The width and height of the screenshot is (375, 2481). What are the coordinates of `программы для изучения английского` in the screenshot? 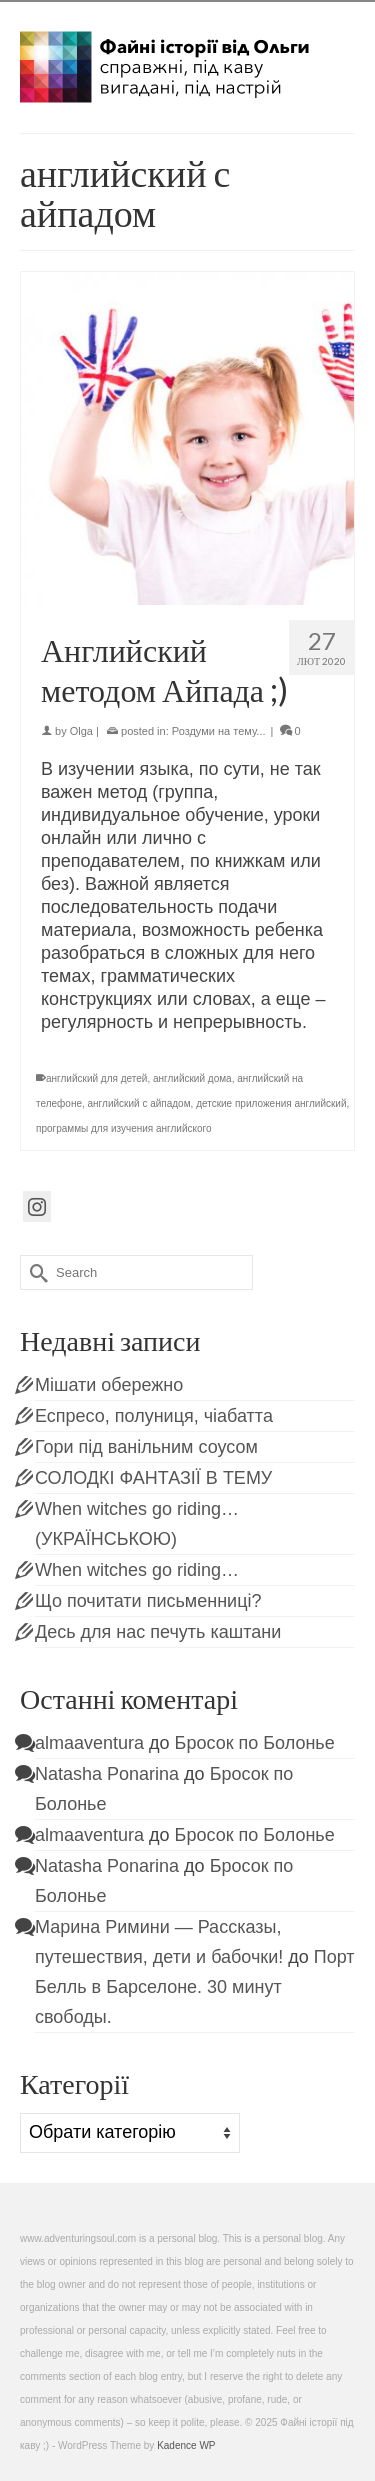 It's located at (124, 1128).